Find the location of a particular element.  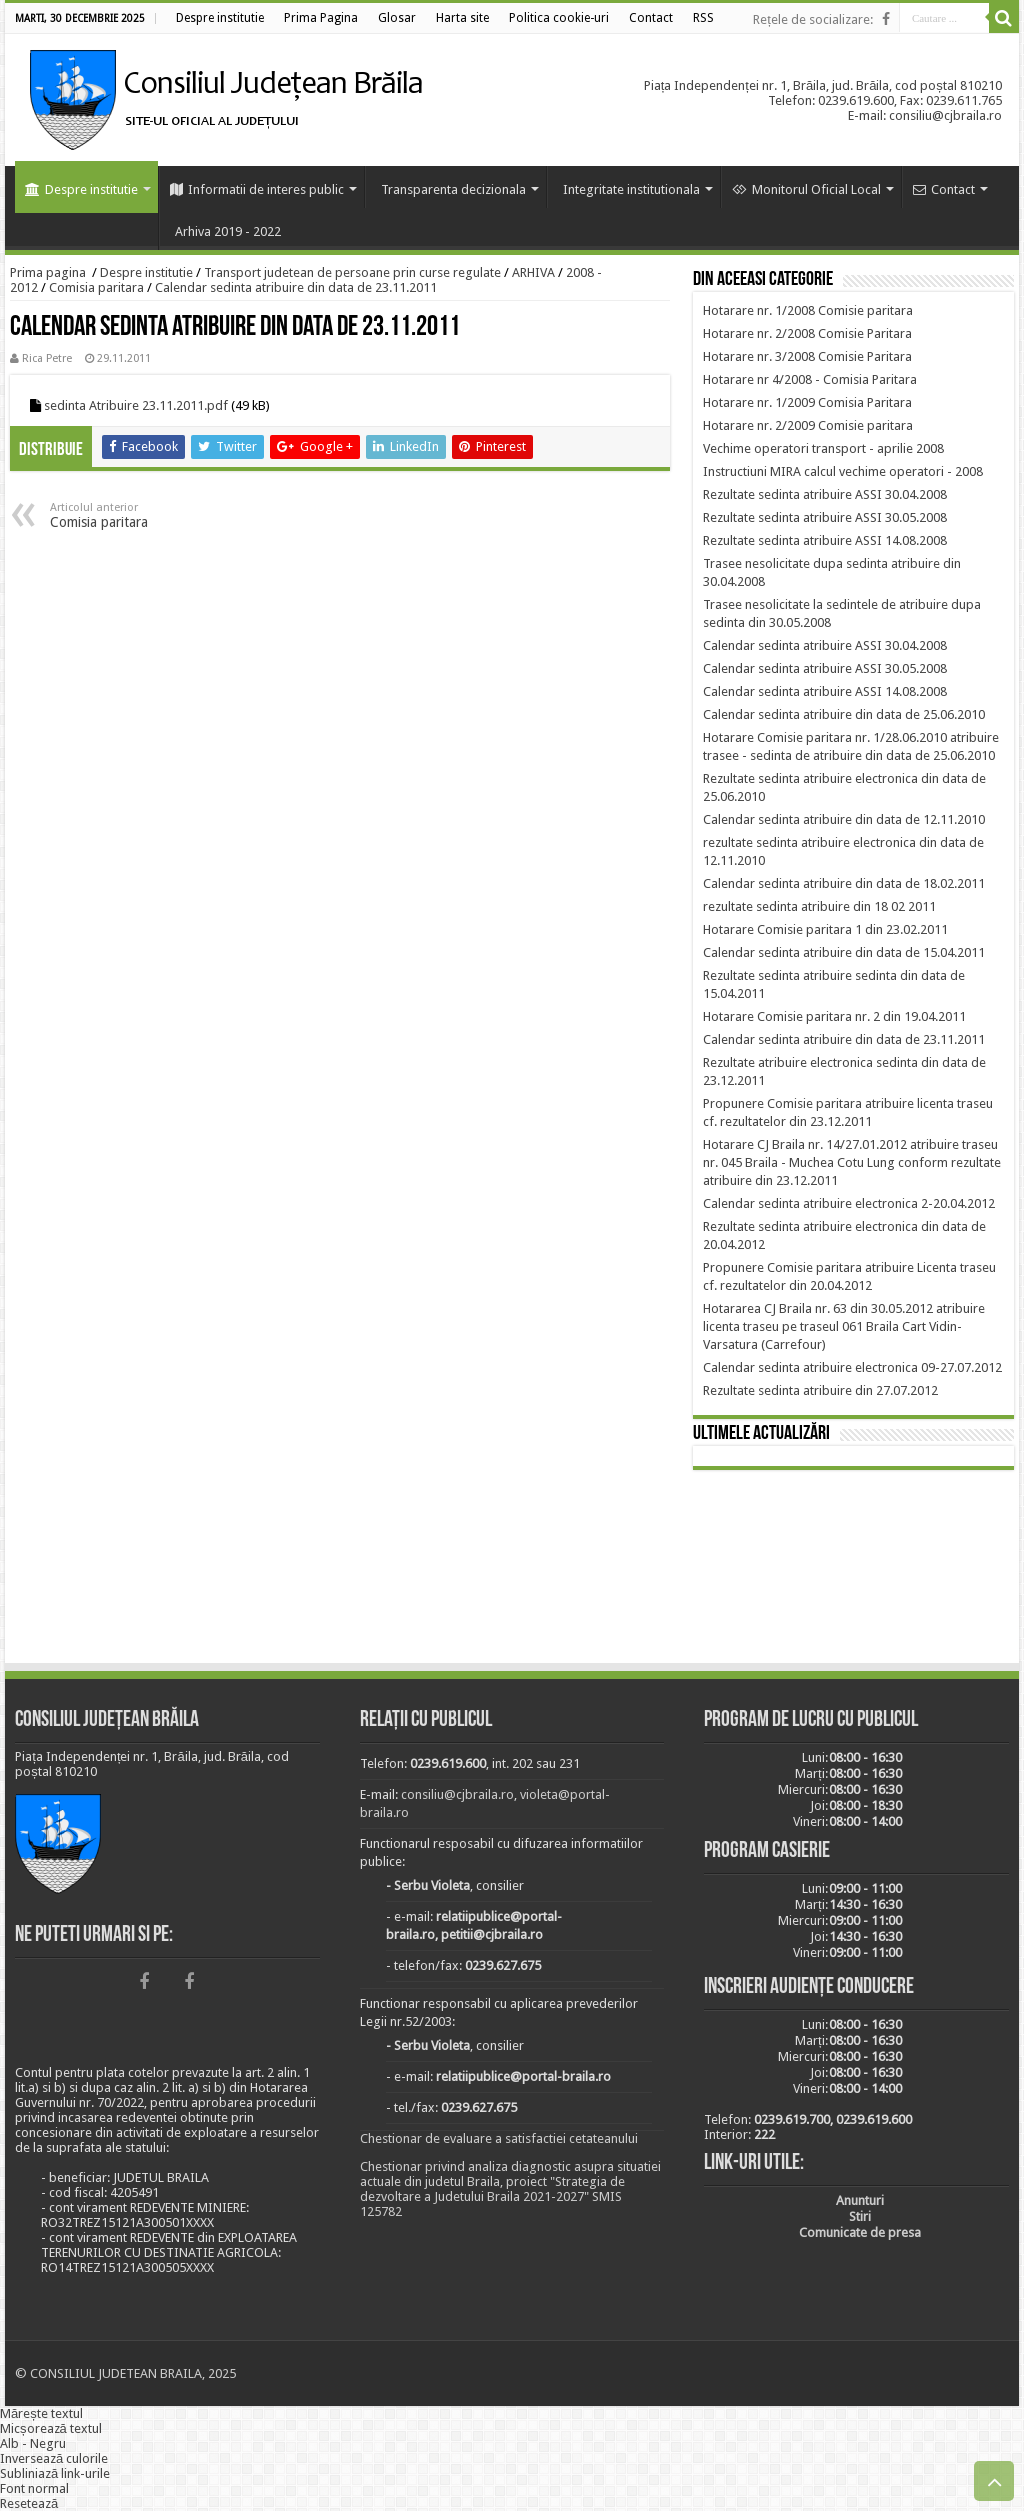

Transparenta decizionala is located at coordinates (453, 189).